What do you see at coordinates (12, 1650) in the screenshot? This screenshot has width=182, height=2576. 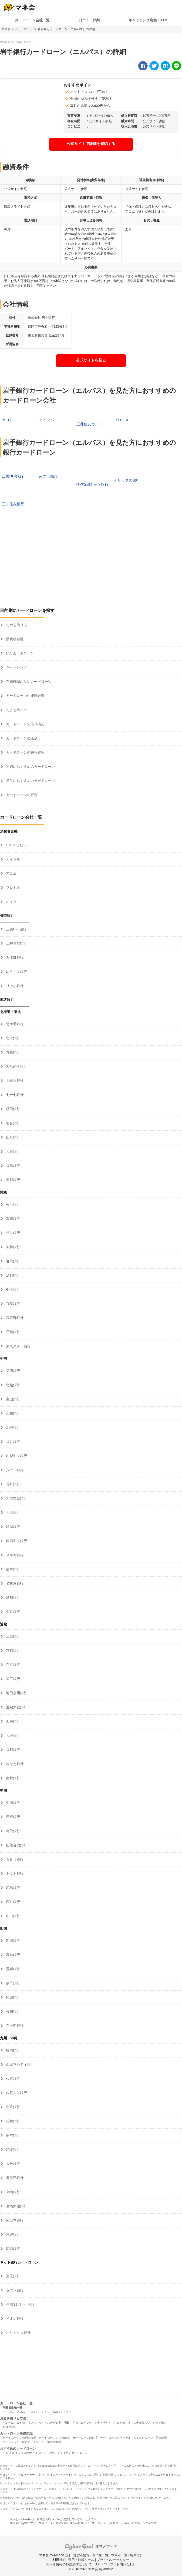 I see `京都銀行` at bounding box center [12, 1650].